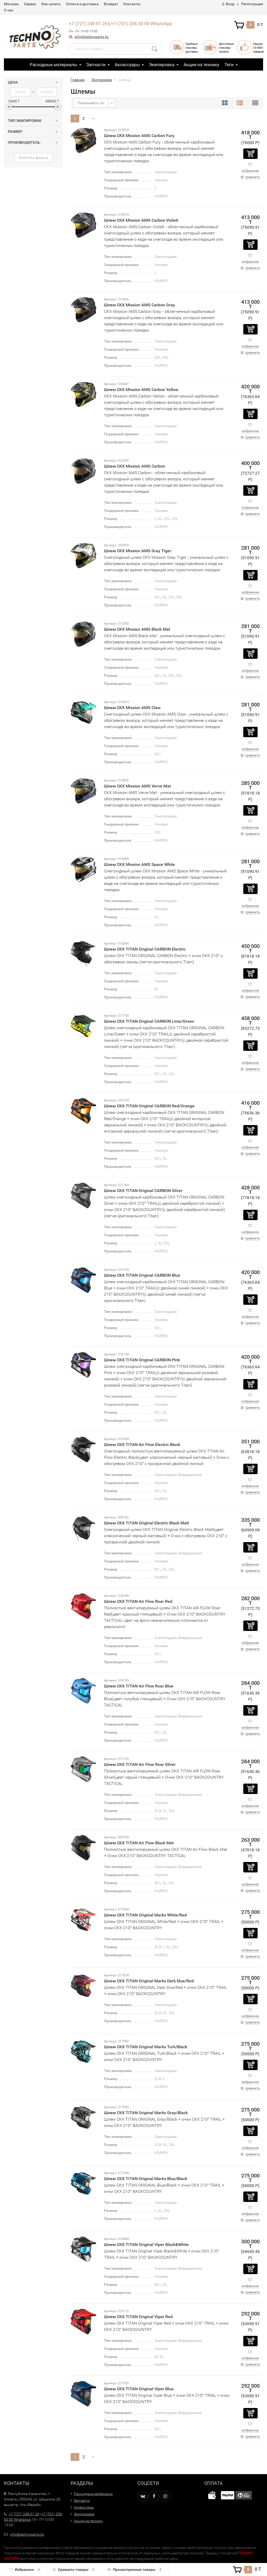  What do you see at coordinates (201, 64) in the screenshot?
I see `Акция на технику` at bounding box center [201, 64].